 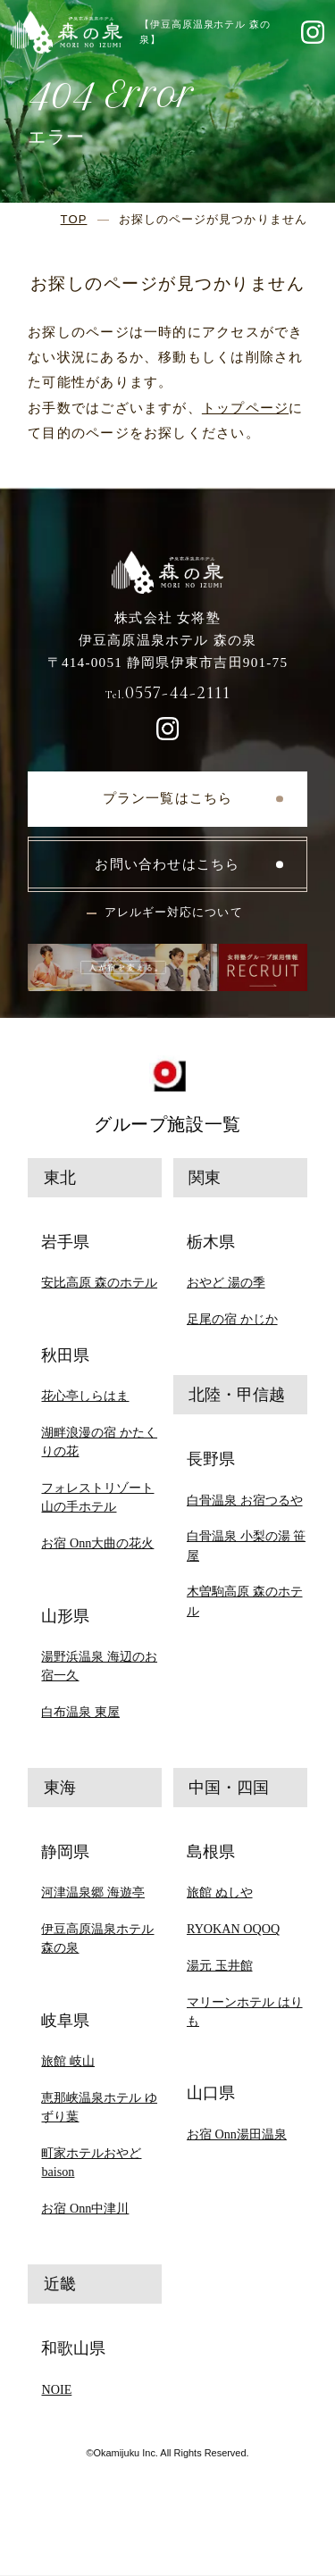 What do you see at coordinates (245, 407) in the screenshot?
I see `トップページ` at bounding box center [245, 407].